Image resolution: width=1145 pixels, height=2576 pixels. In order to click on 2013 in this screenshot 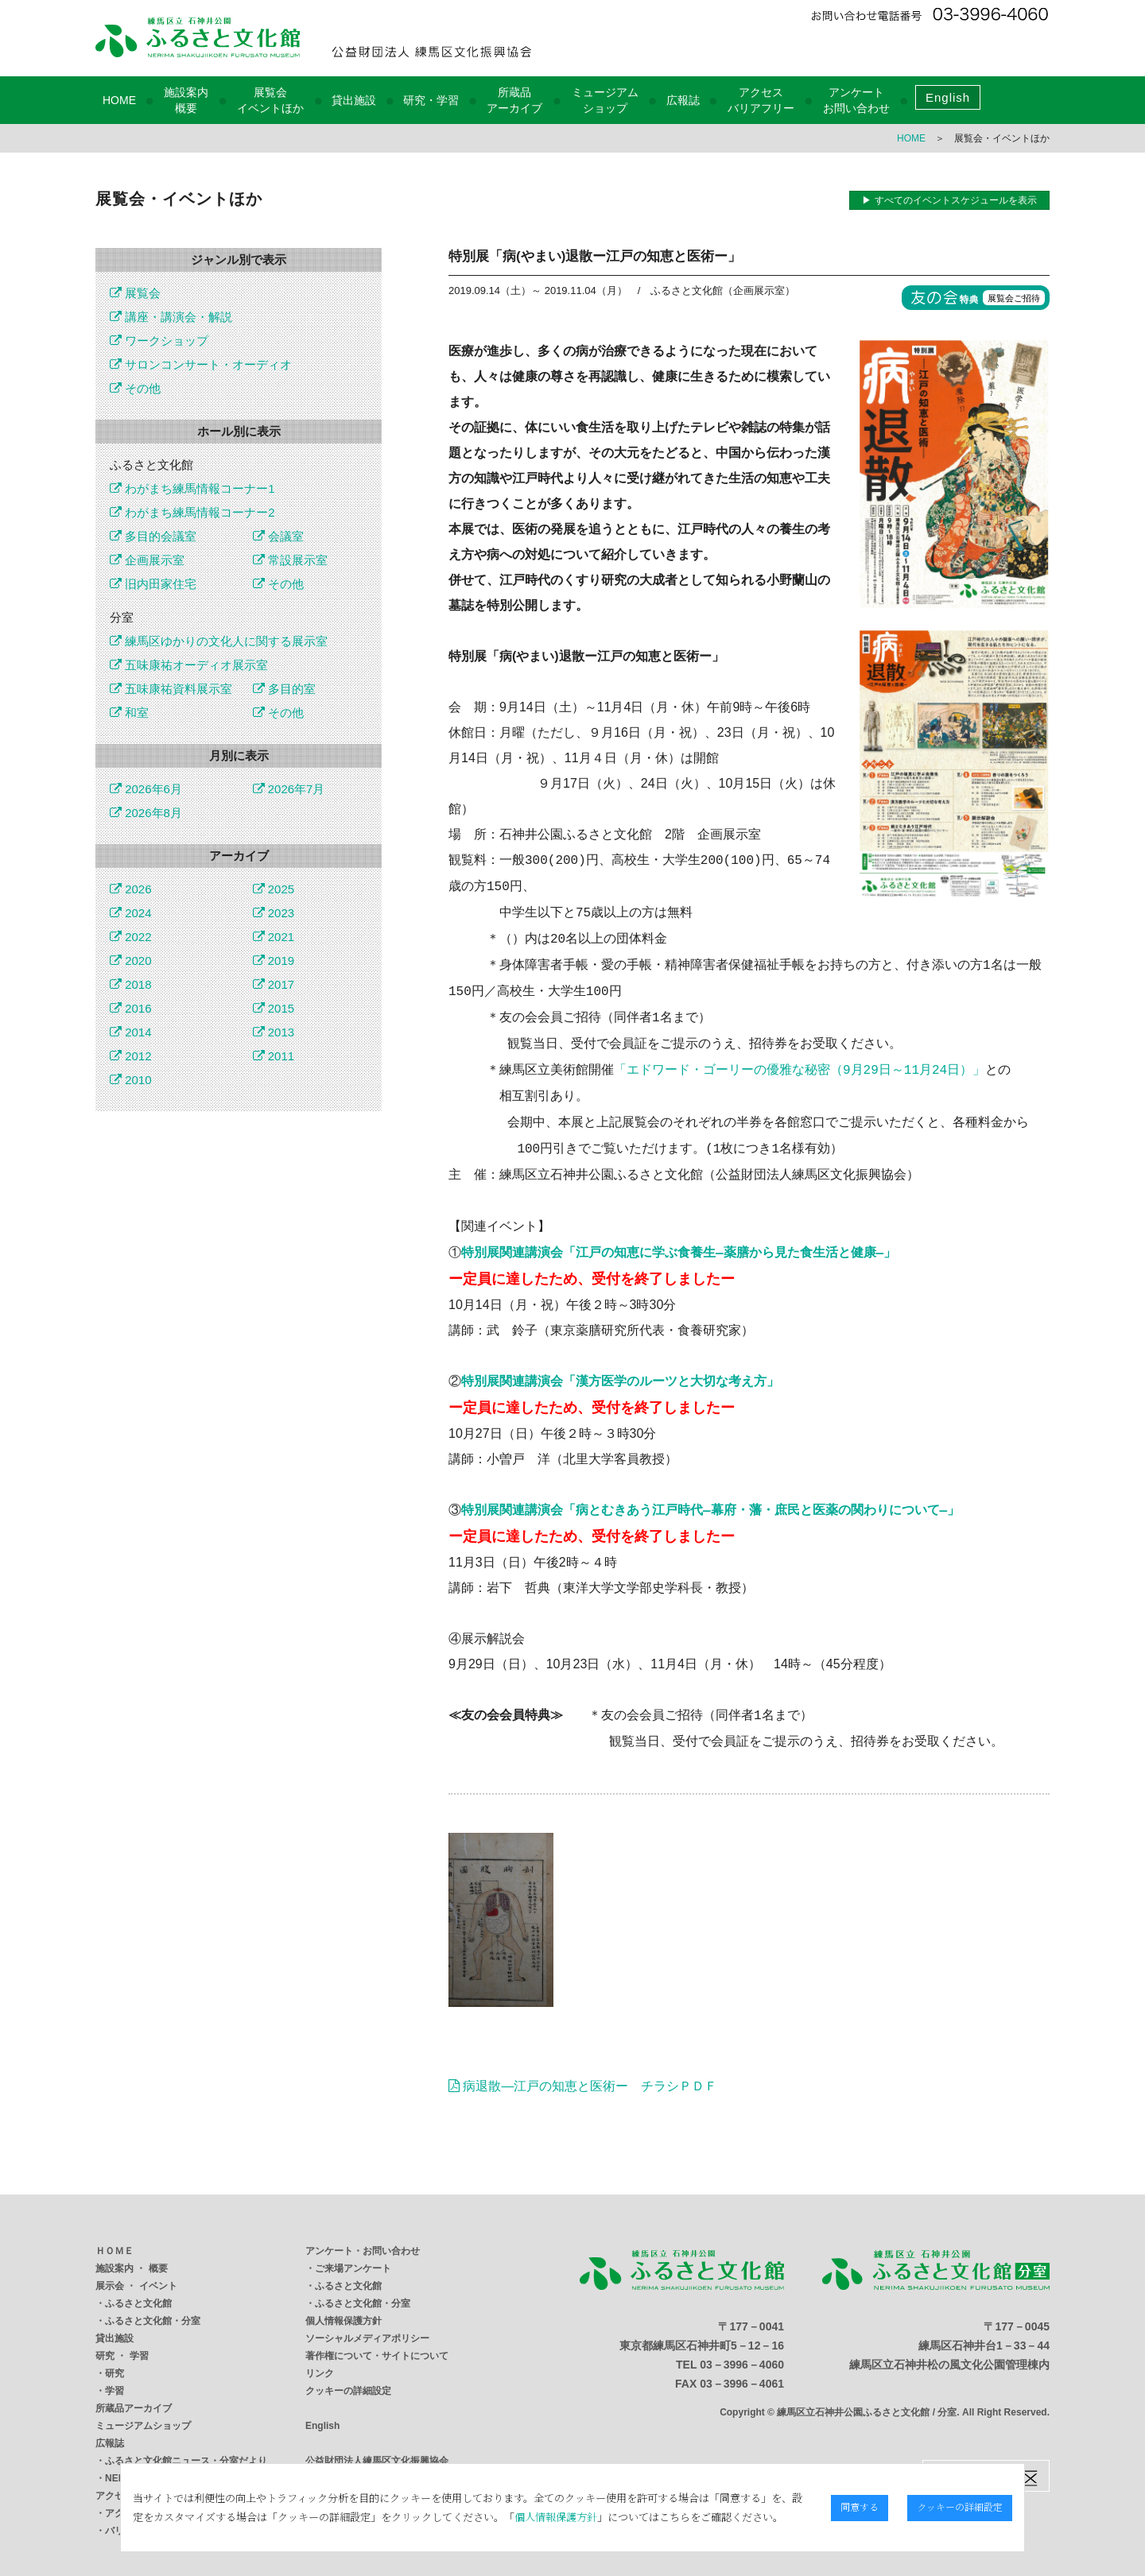, I will do `click(274, 1032)`.